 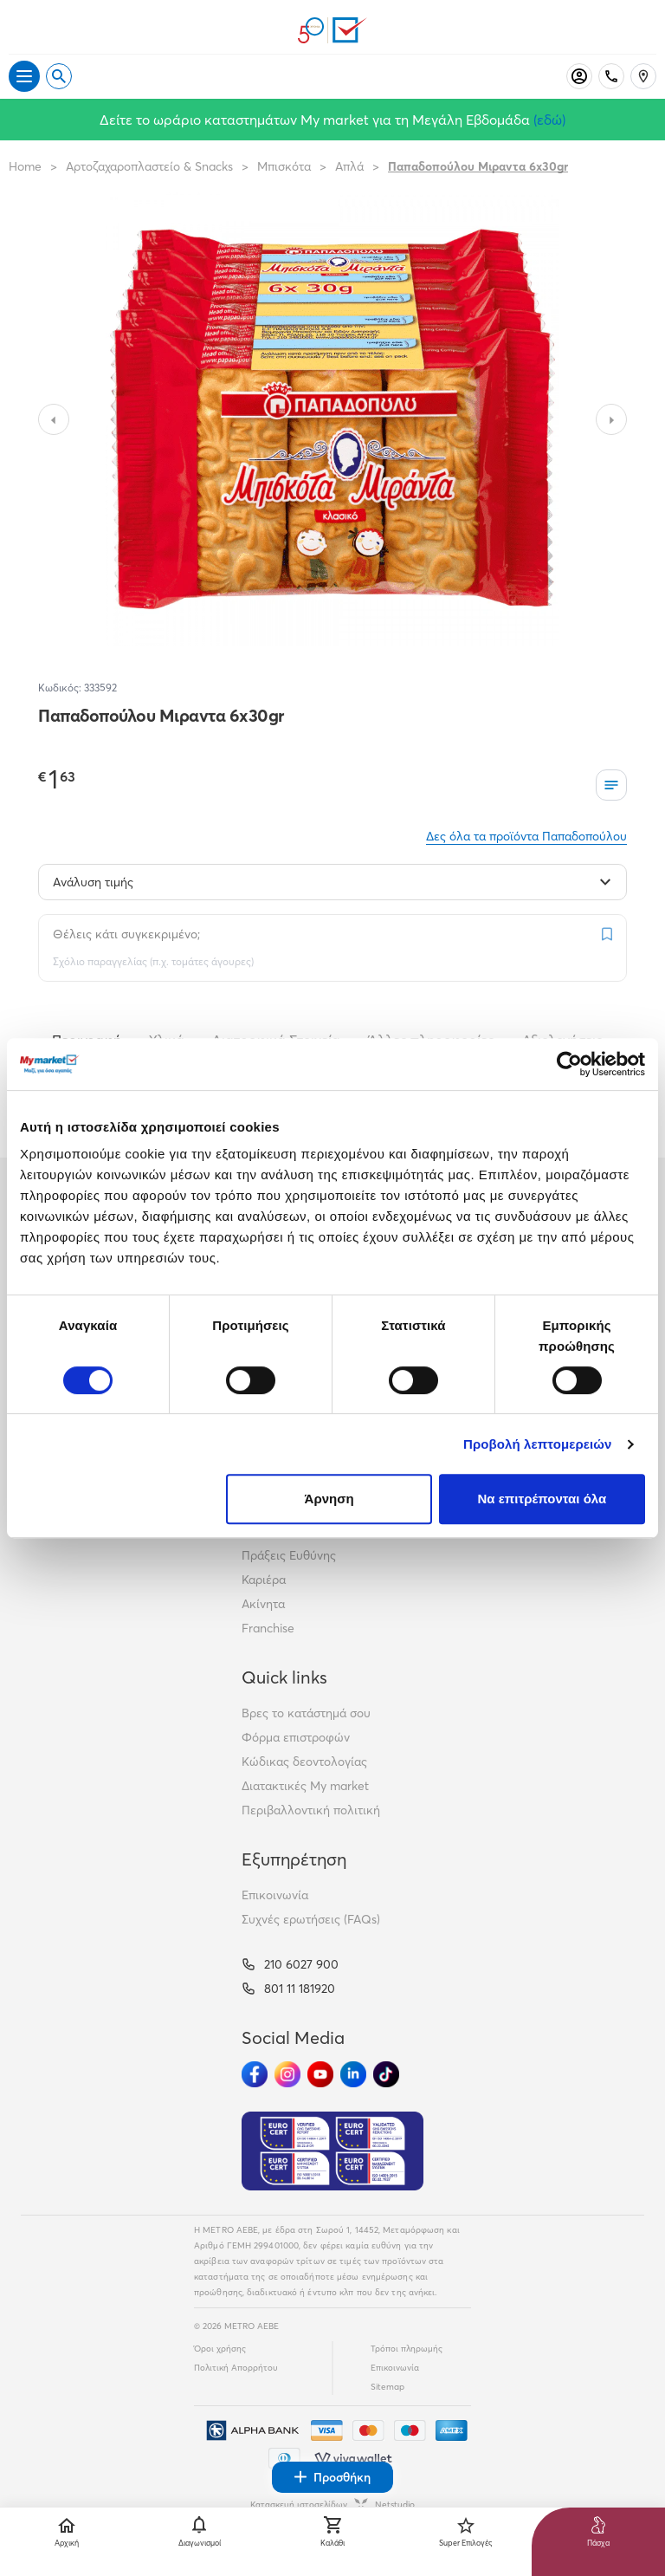 I want to click on Franchise, so click(x=268, y=1628).